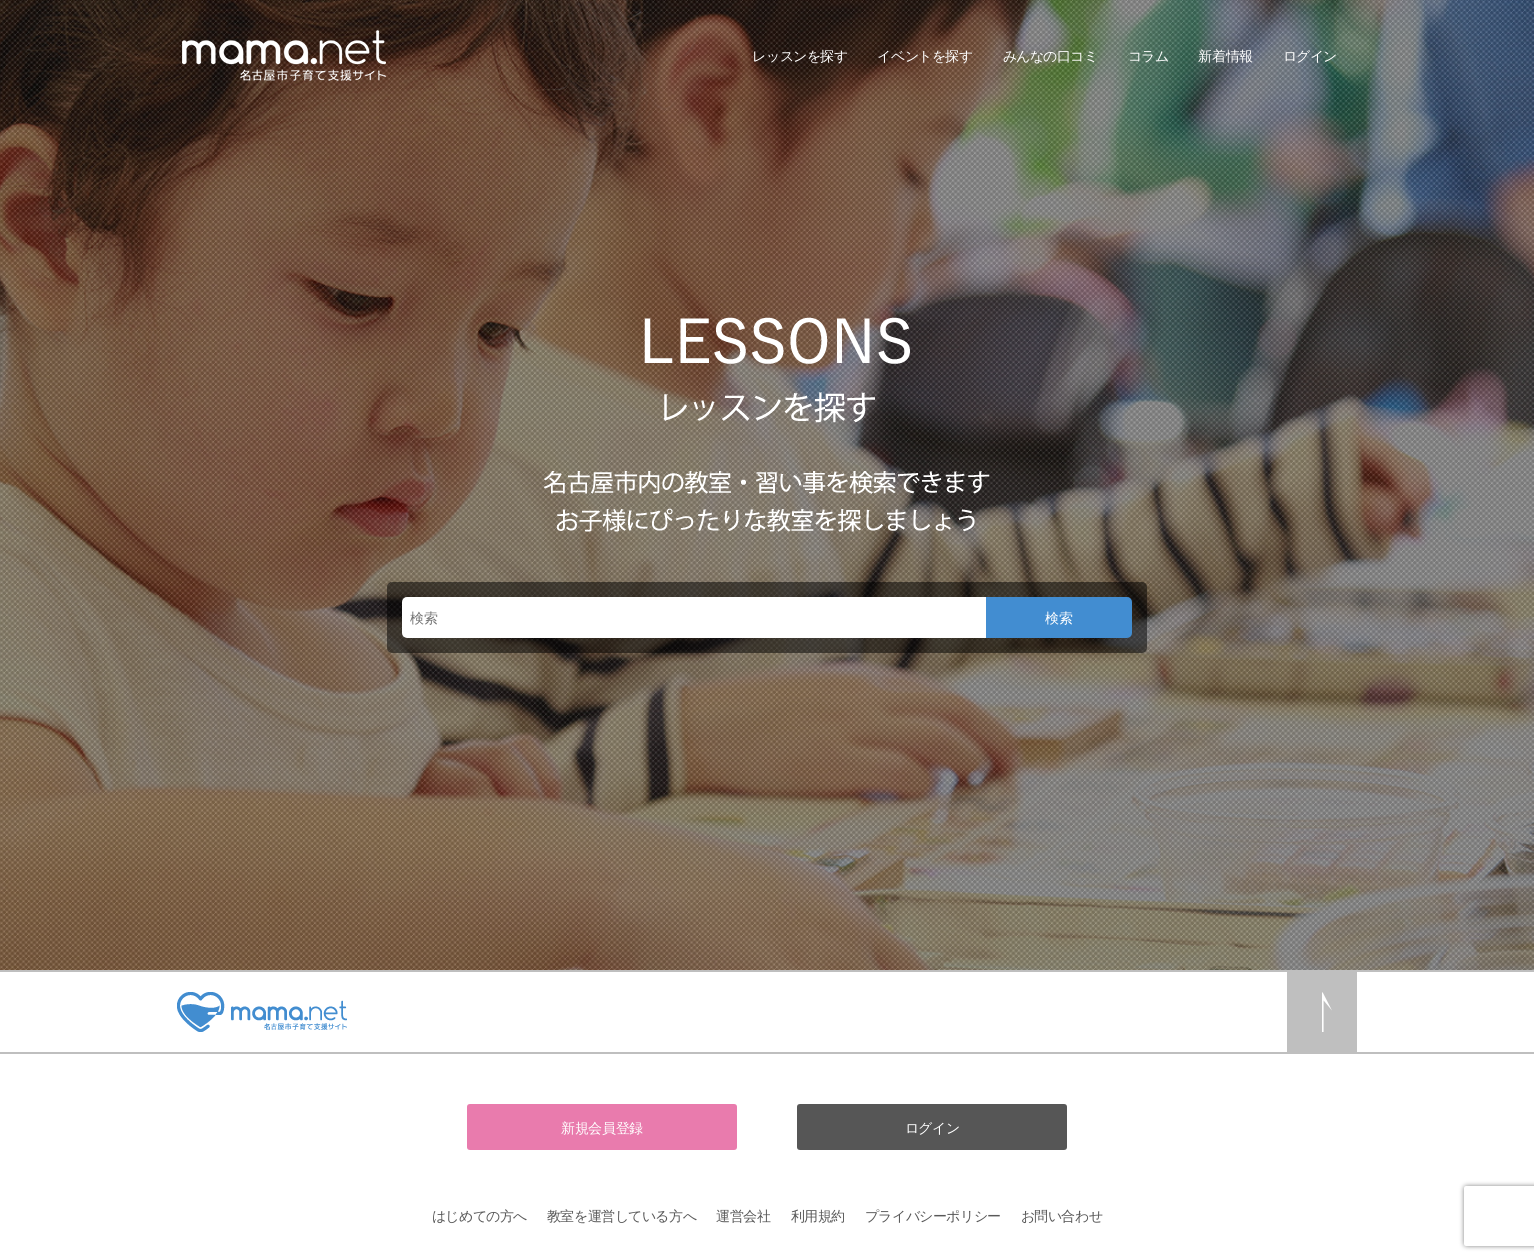  Describe the element at coordinates (743, 1215) in the screenshot. I see `運営会社` at that location.